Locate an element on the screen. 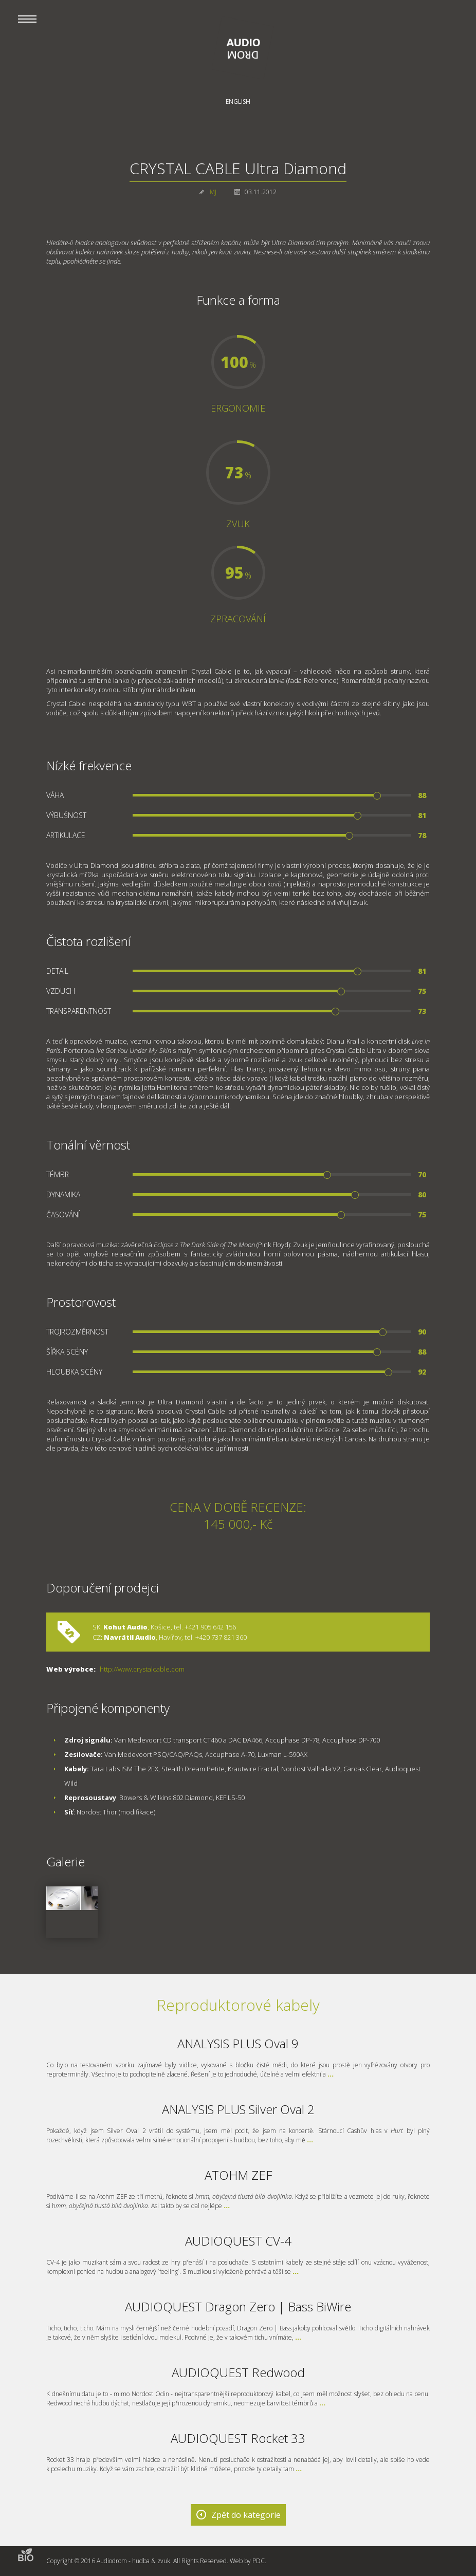 The image size is (476, 2576). AUDIOQUEST Dragon Zero | Bass BiWire is located at coordinates (238, 2306).